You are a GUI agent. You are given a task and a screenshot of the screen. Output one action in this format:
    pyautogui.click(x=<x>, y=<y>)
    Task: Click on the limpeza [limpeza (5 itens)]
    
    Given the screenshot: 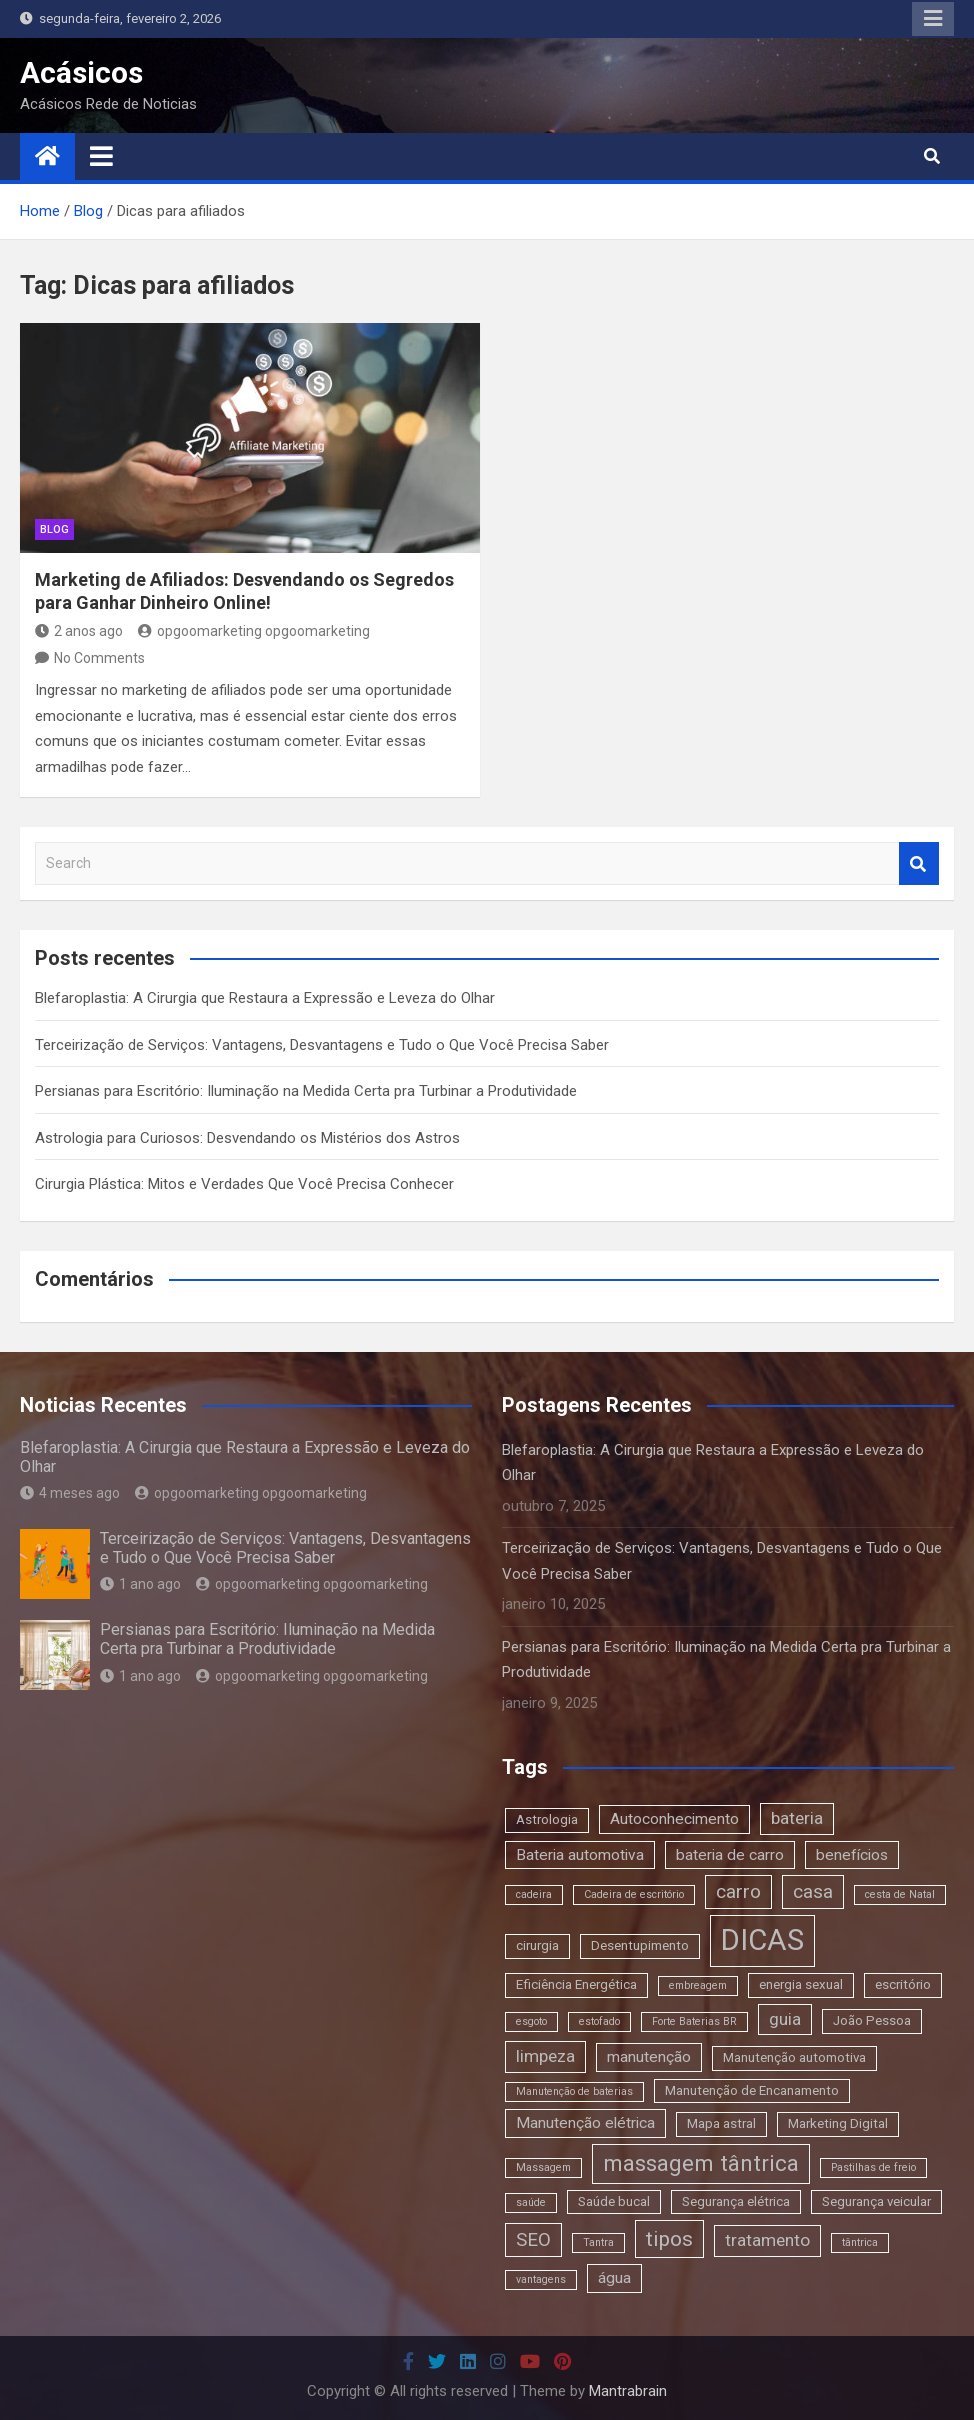 What is the action you would take?
    pyautogui.click(x=545, y=2056)
    